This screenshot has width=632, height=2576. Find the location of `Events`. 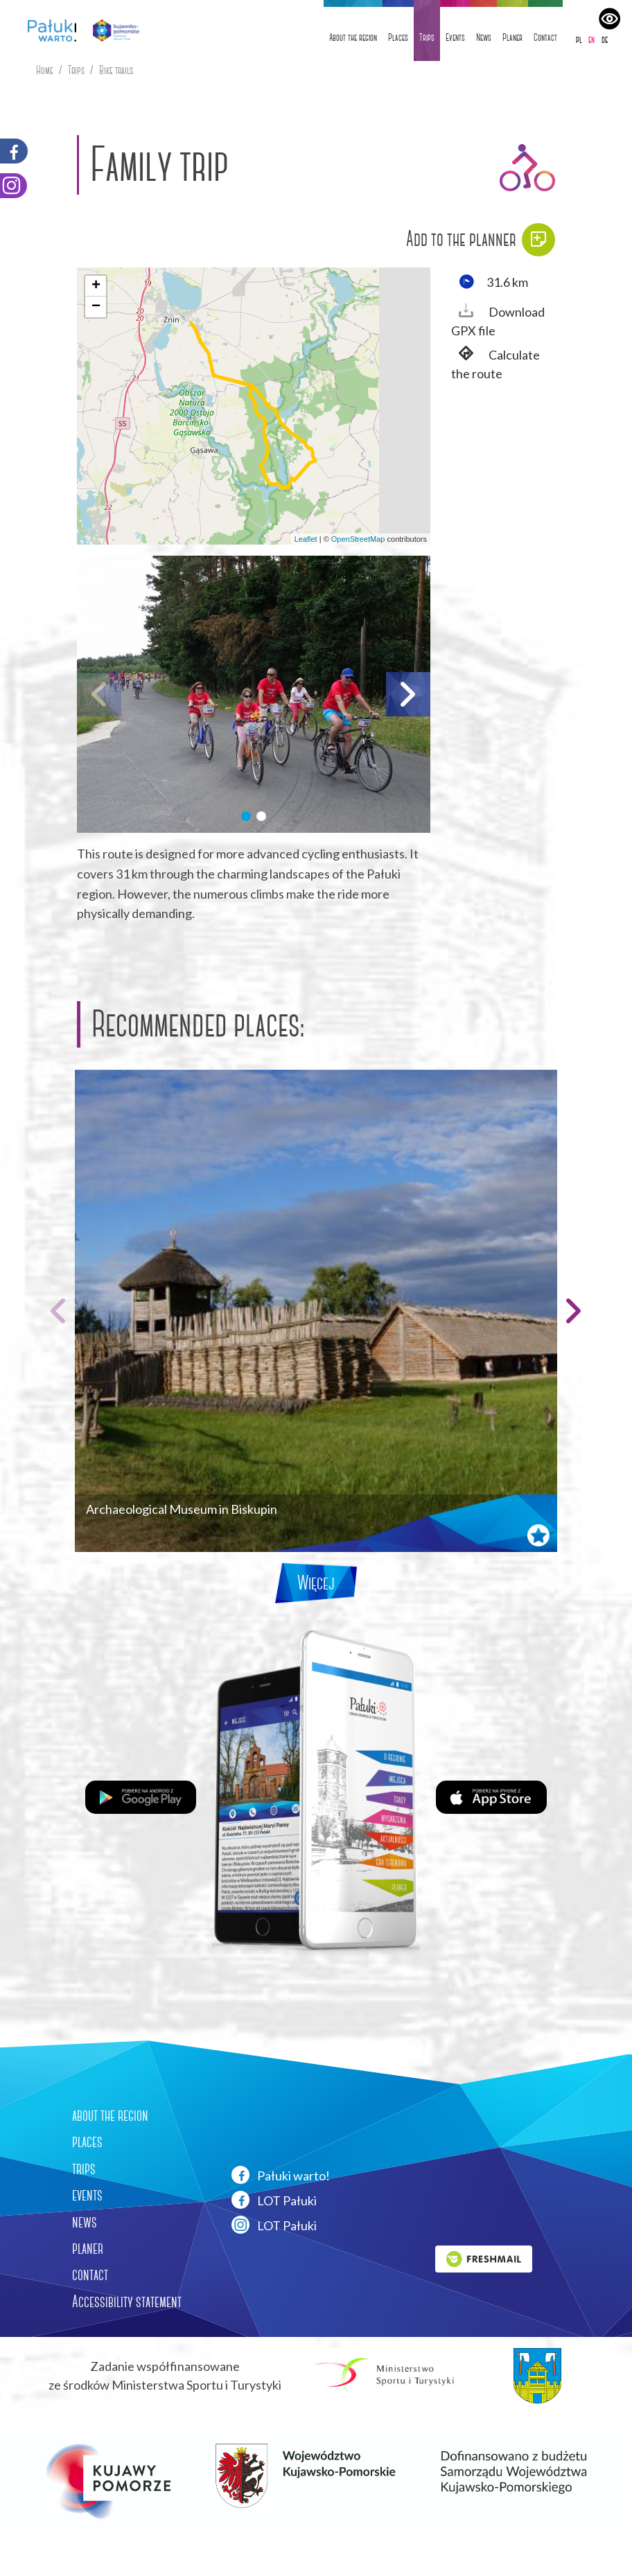

Events is located at coordinates (455, 37).